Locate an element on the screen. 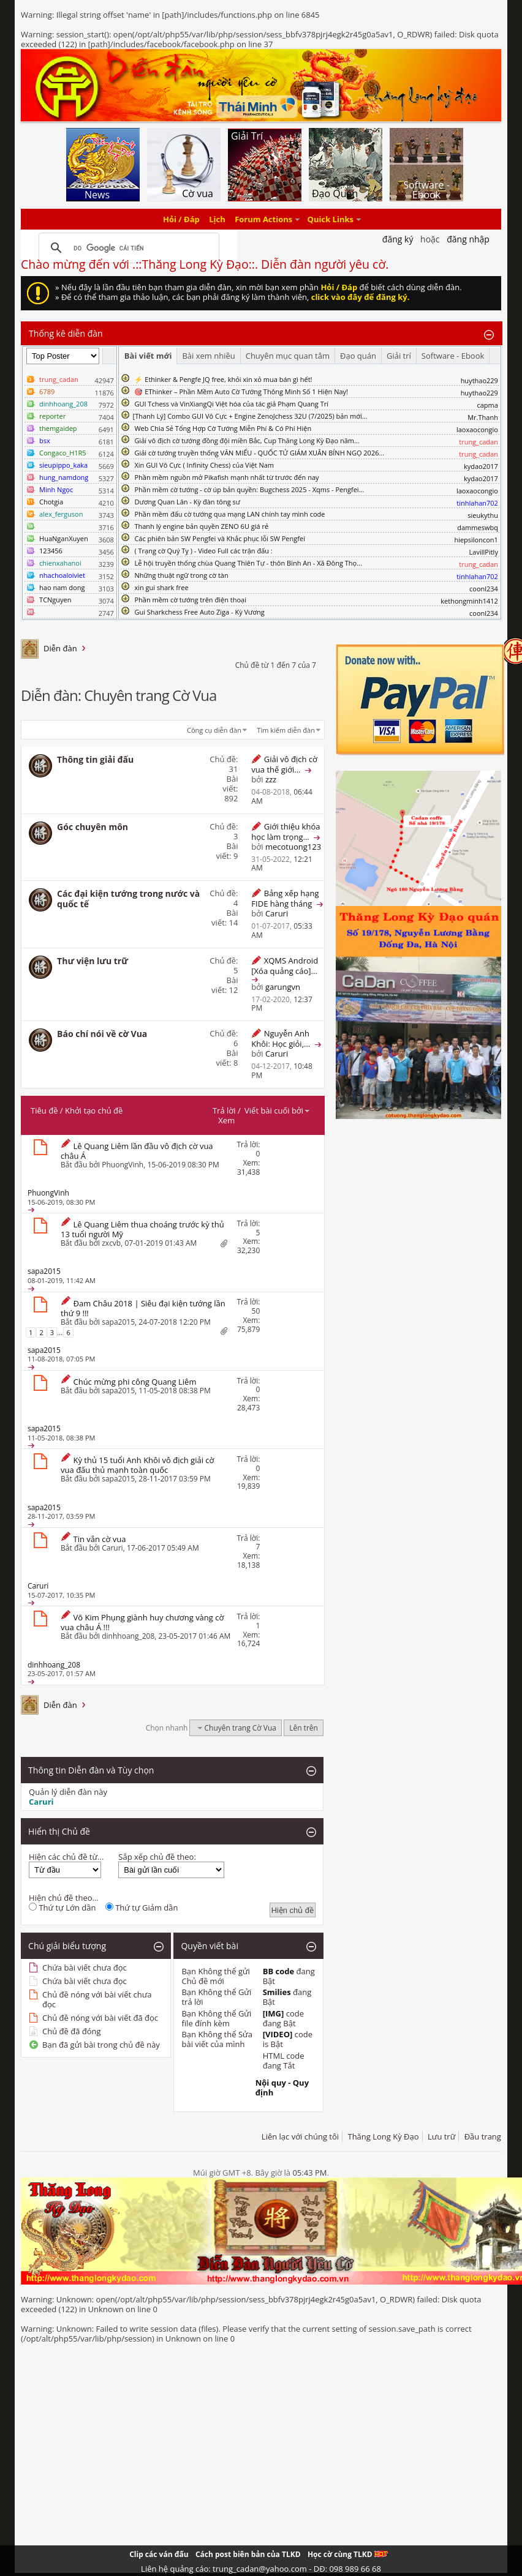  Giải vô địch cờ tướng đồng đội miền Bắc, Cup Thăng Long Kỳ Đạo năm... is located at coordinates (246, 440).